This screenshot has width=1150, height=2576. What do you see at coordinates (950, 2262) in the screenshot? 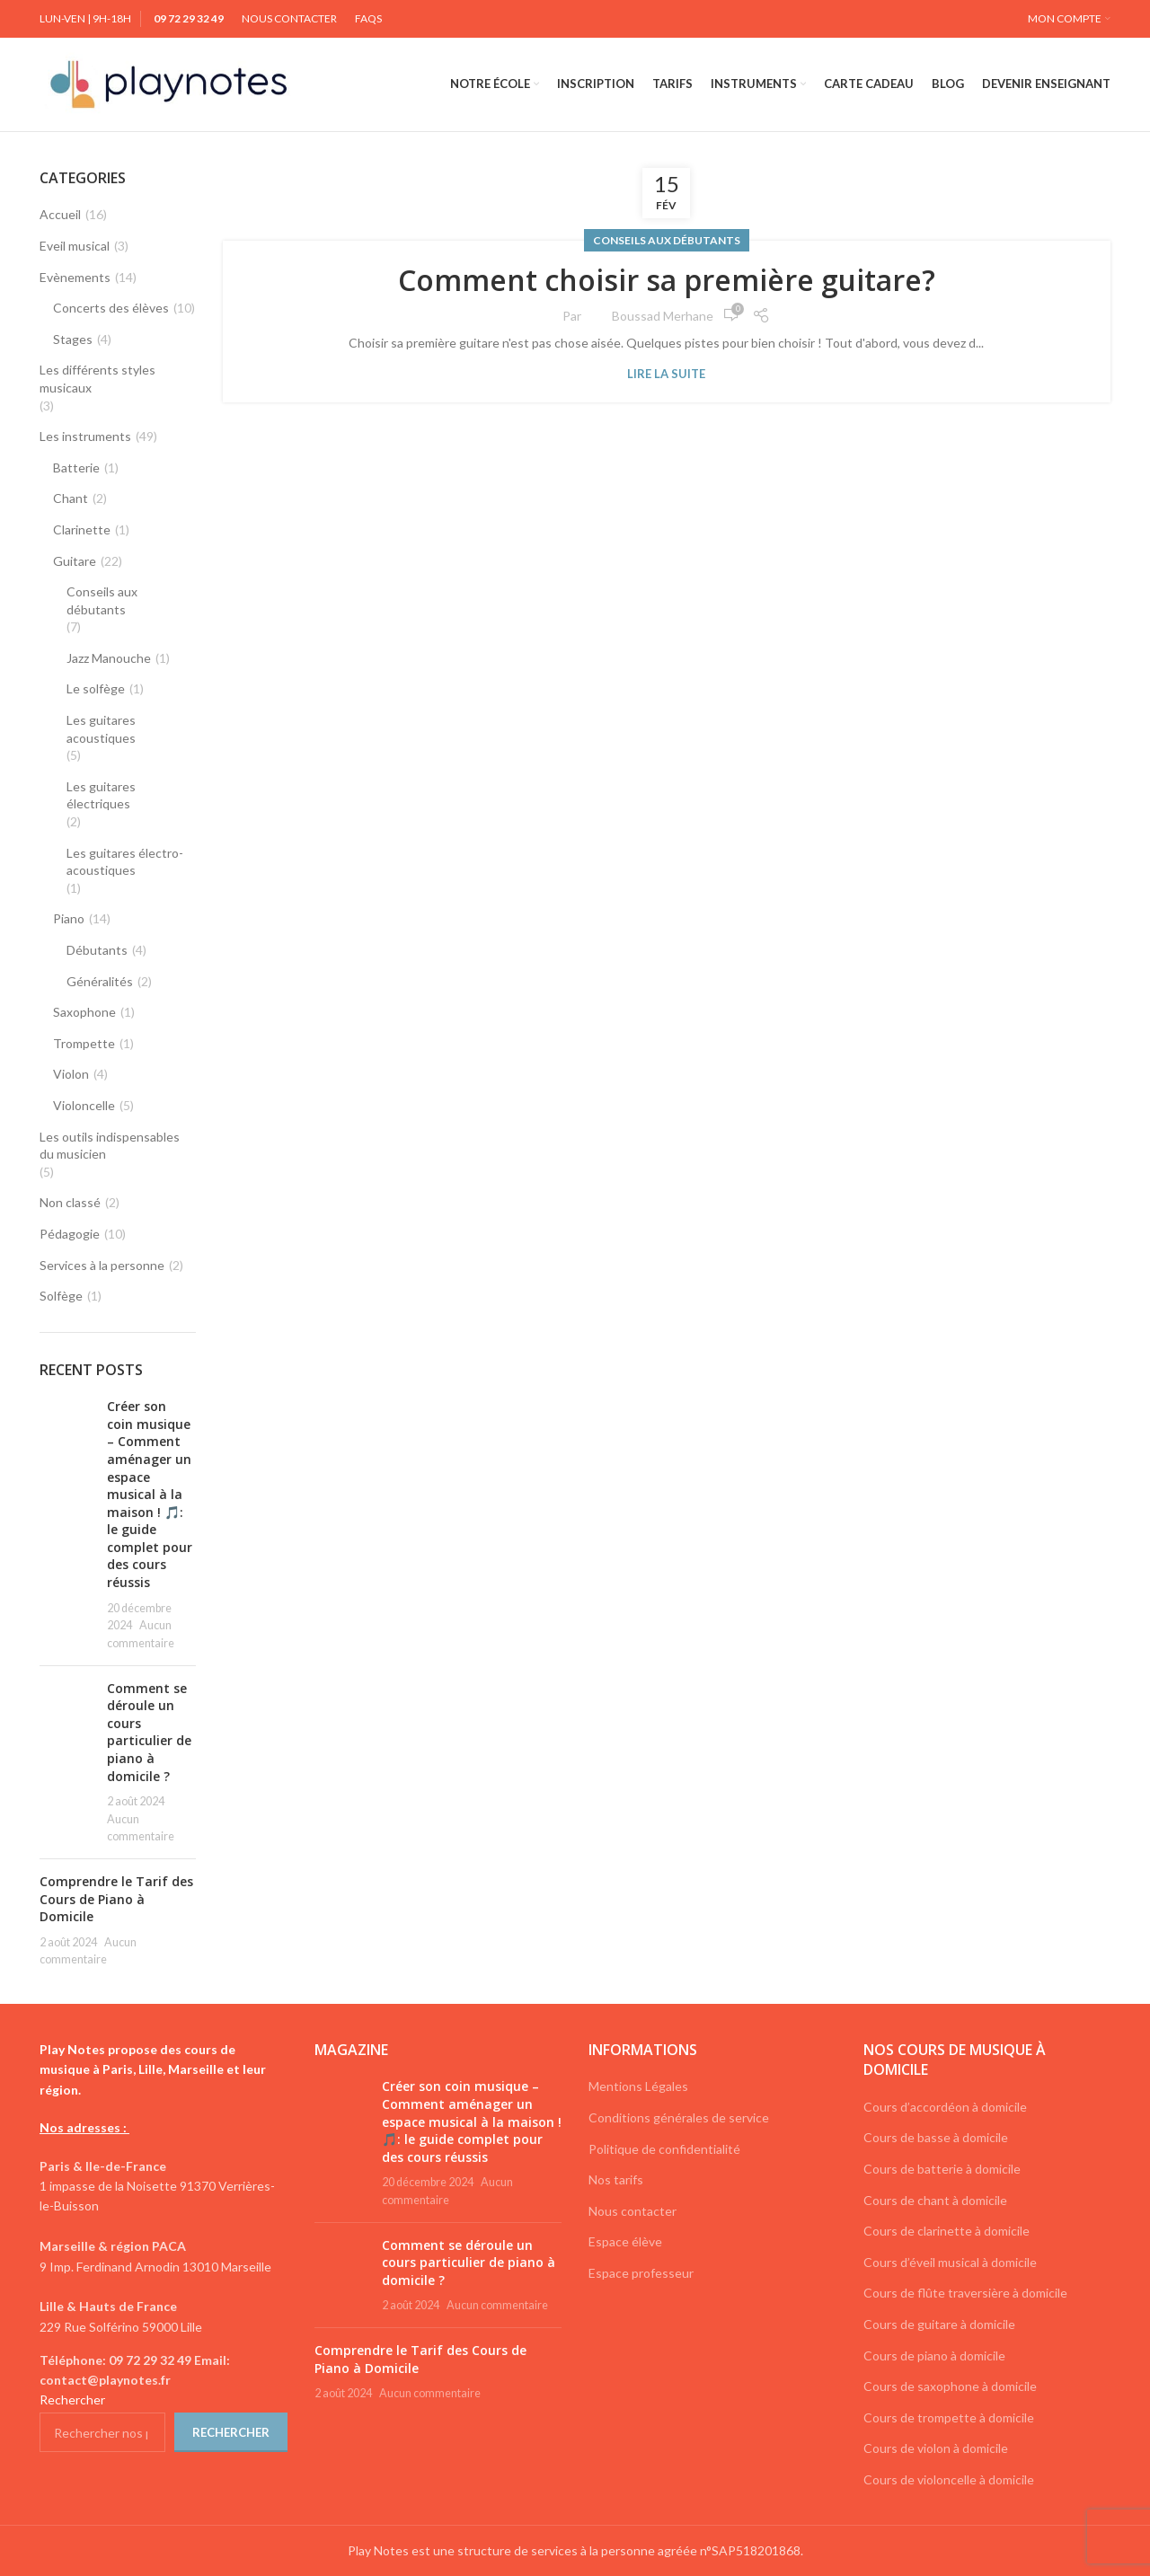
I see `Cours d’éveil musical à domicile` at bounding box center [950, 2262].